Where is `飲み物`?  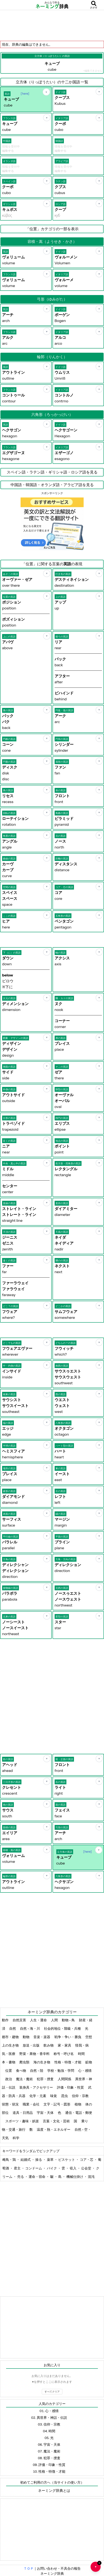
飲み物 is located at coordinates (48, 2045).